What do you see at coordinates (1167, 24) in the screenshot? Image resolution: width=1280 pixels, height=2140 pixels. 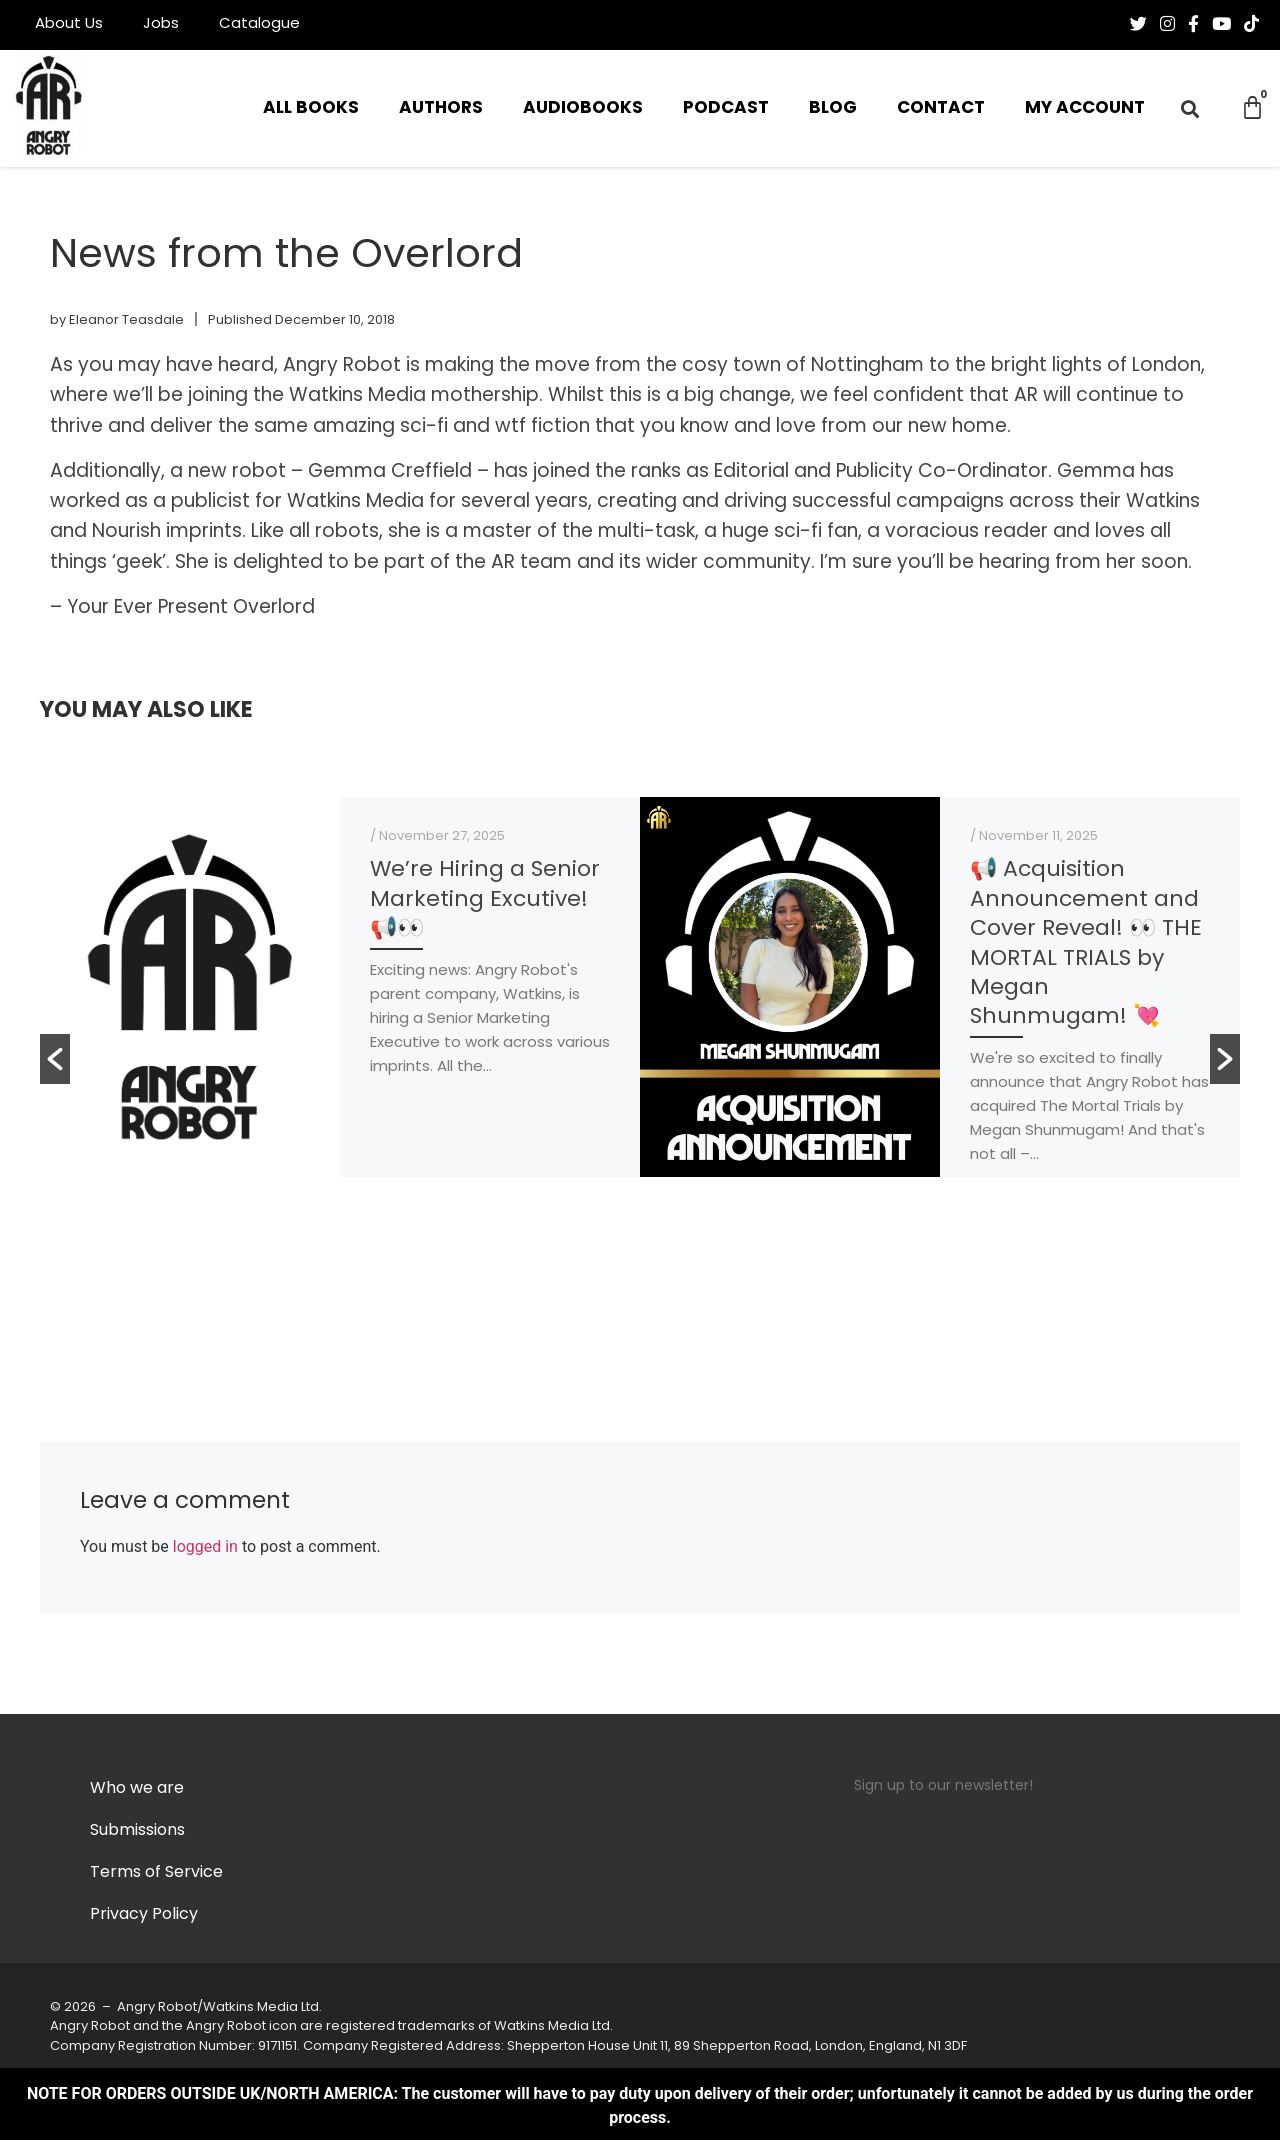 I see `[Follow us on Instagram]` at bounding box center [1167, 24].